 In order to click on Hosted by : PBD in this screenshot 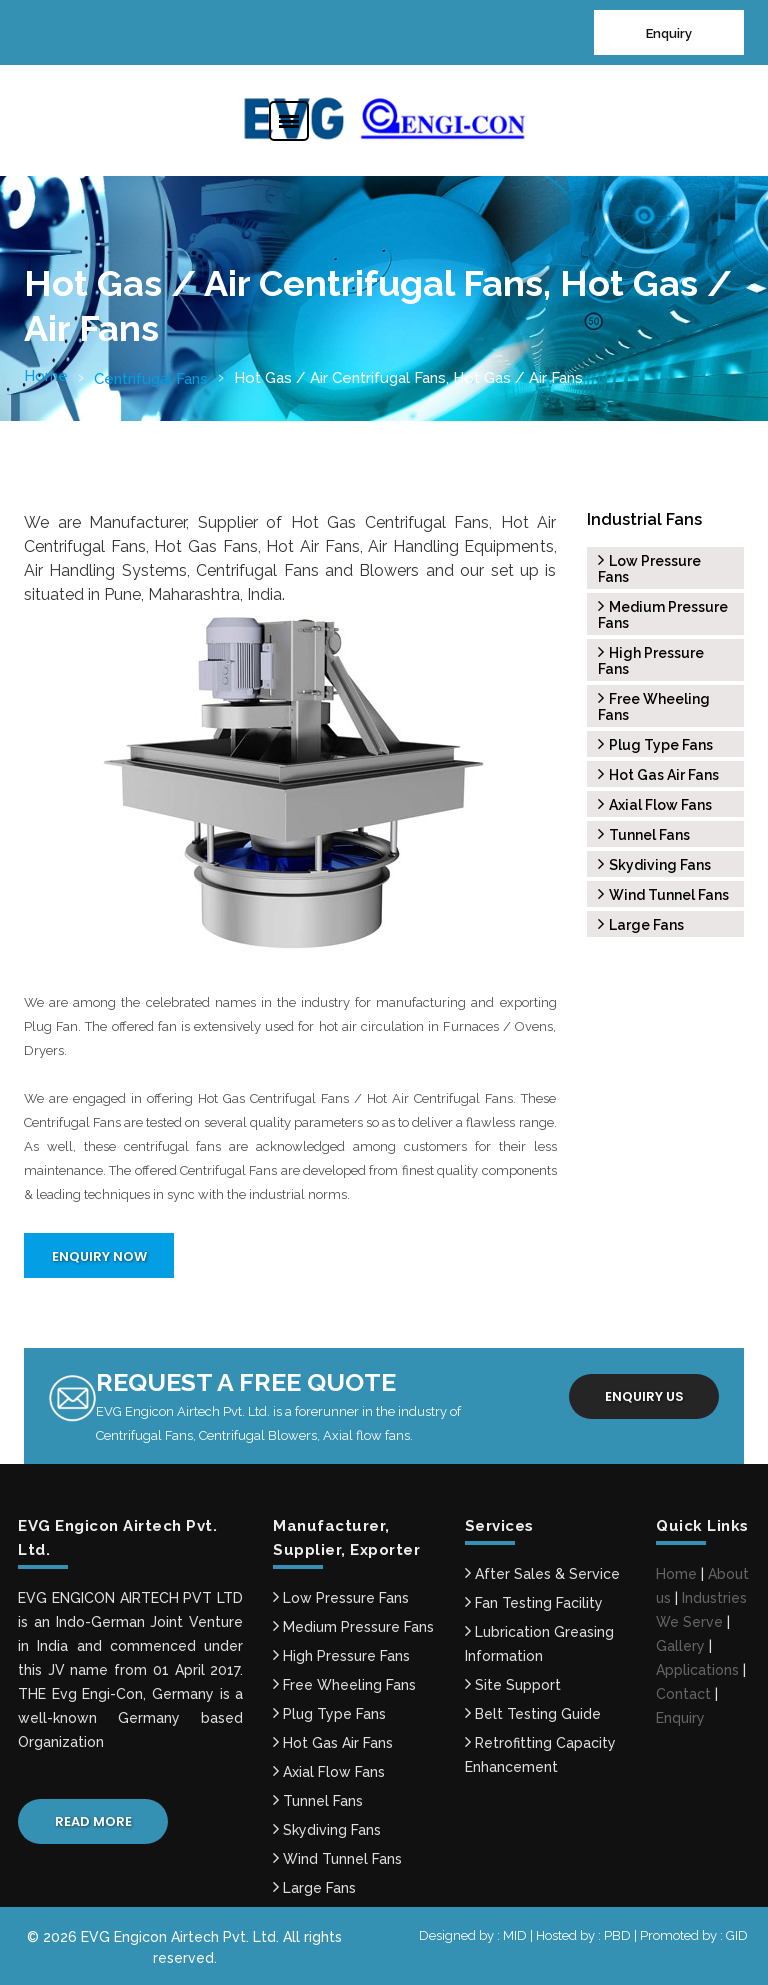, I will do `click(585, 1935)`.